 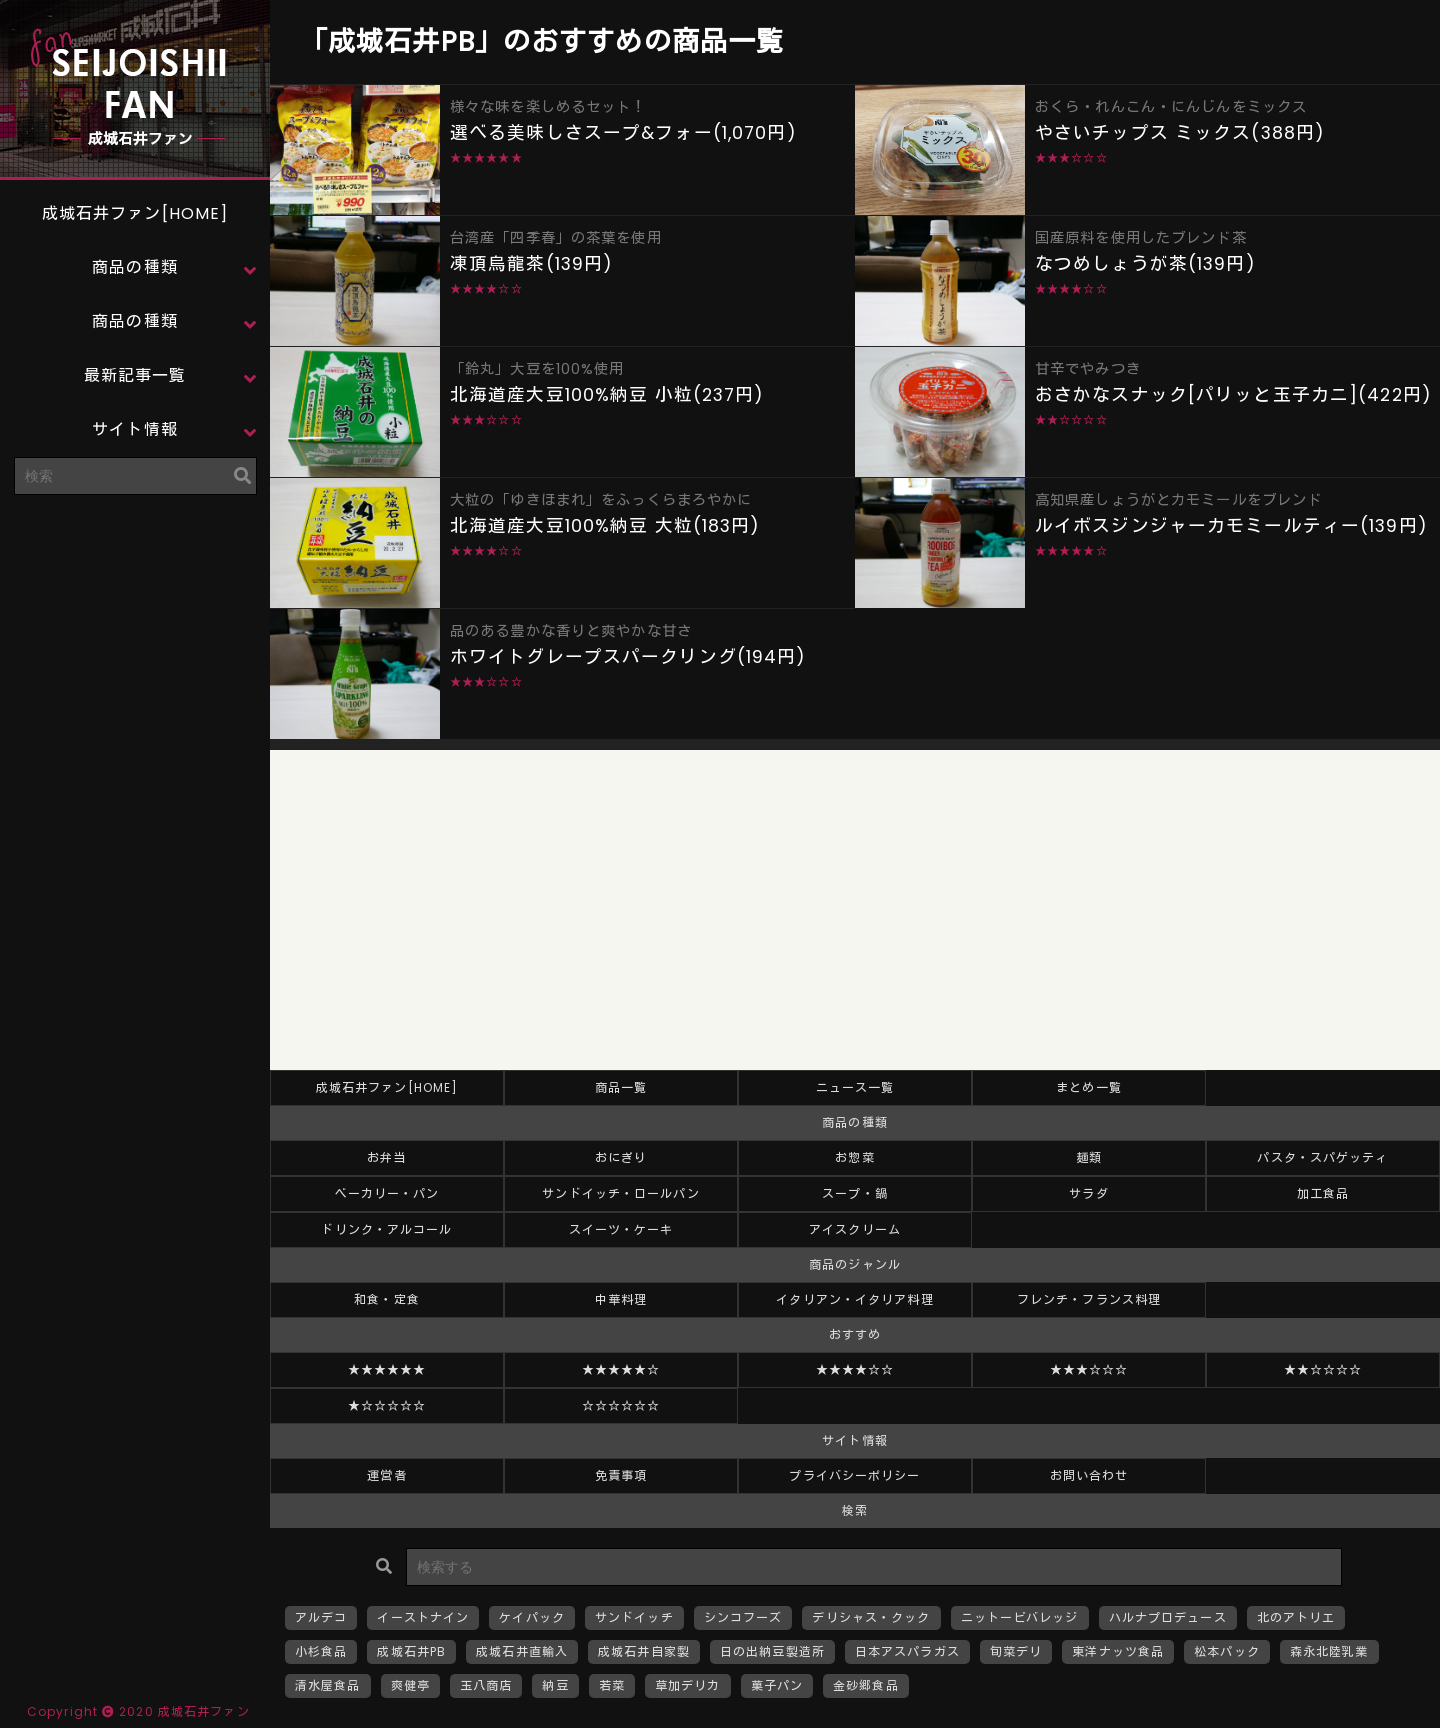 What do you see at coordinates (866, 1685) in the screenshot?
I see `金砂郷食品` at bounding box center [866, 1685].